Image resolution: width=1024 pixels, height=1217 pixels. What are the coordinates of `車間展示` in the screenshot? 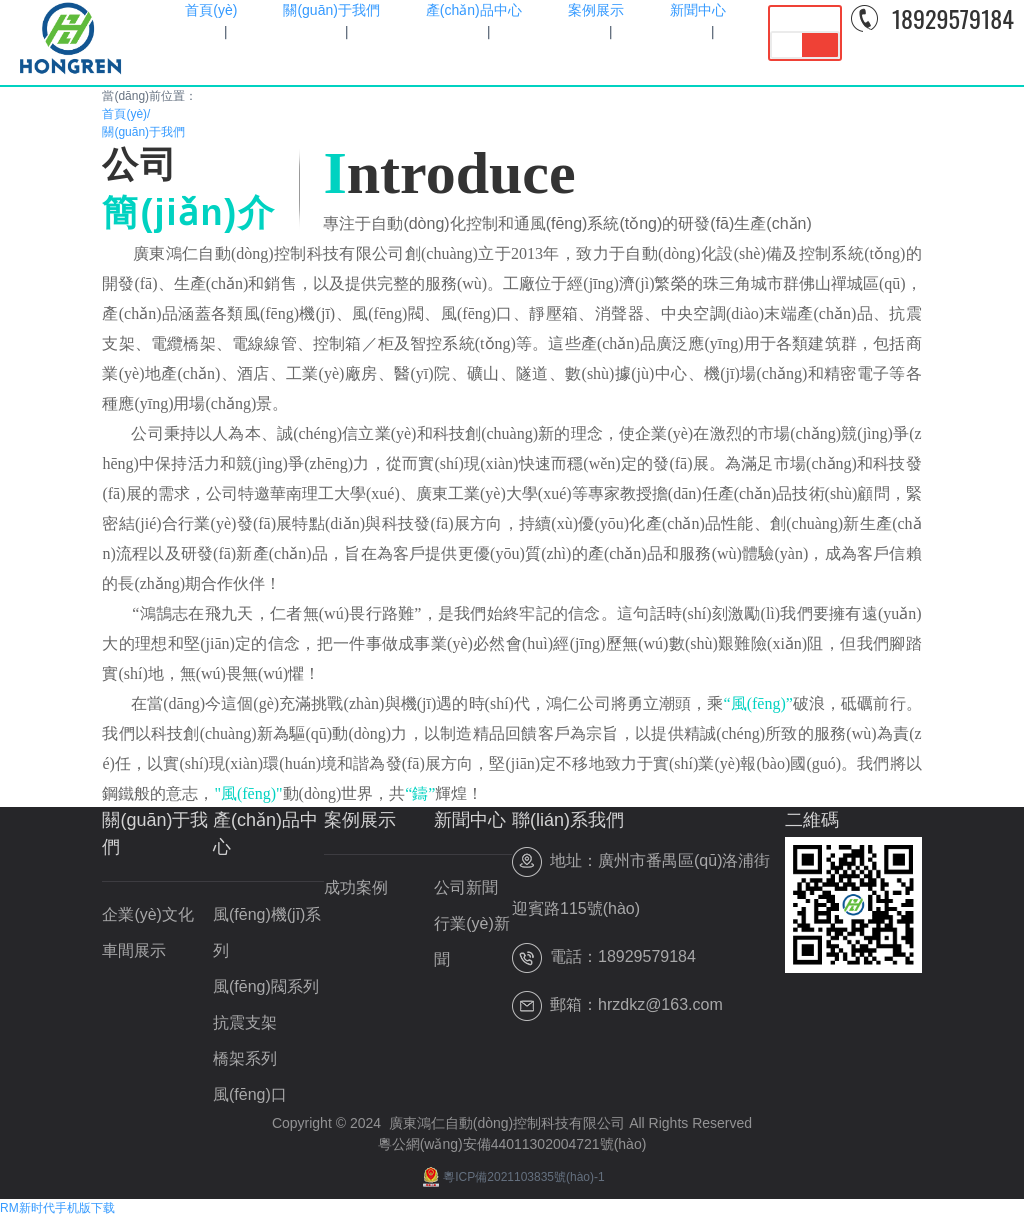 It's located at (134, 950).